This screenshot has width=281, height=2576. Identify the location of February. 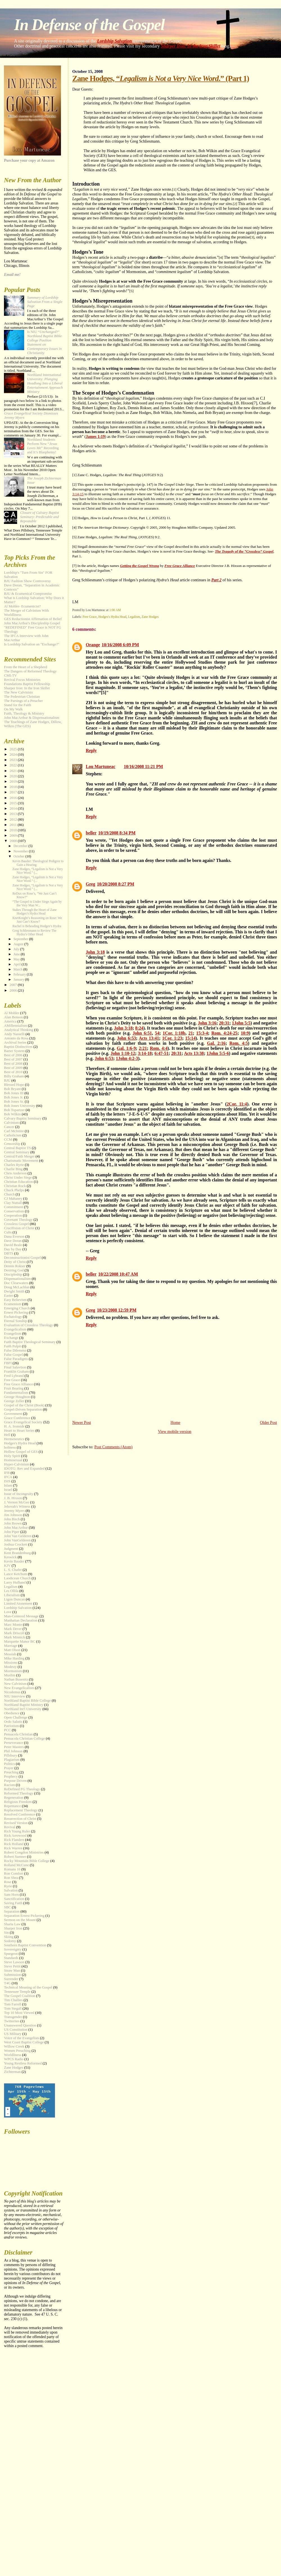
(20, 974).